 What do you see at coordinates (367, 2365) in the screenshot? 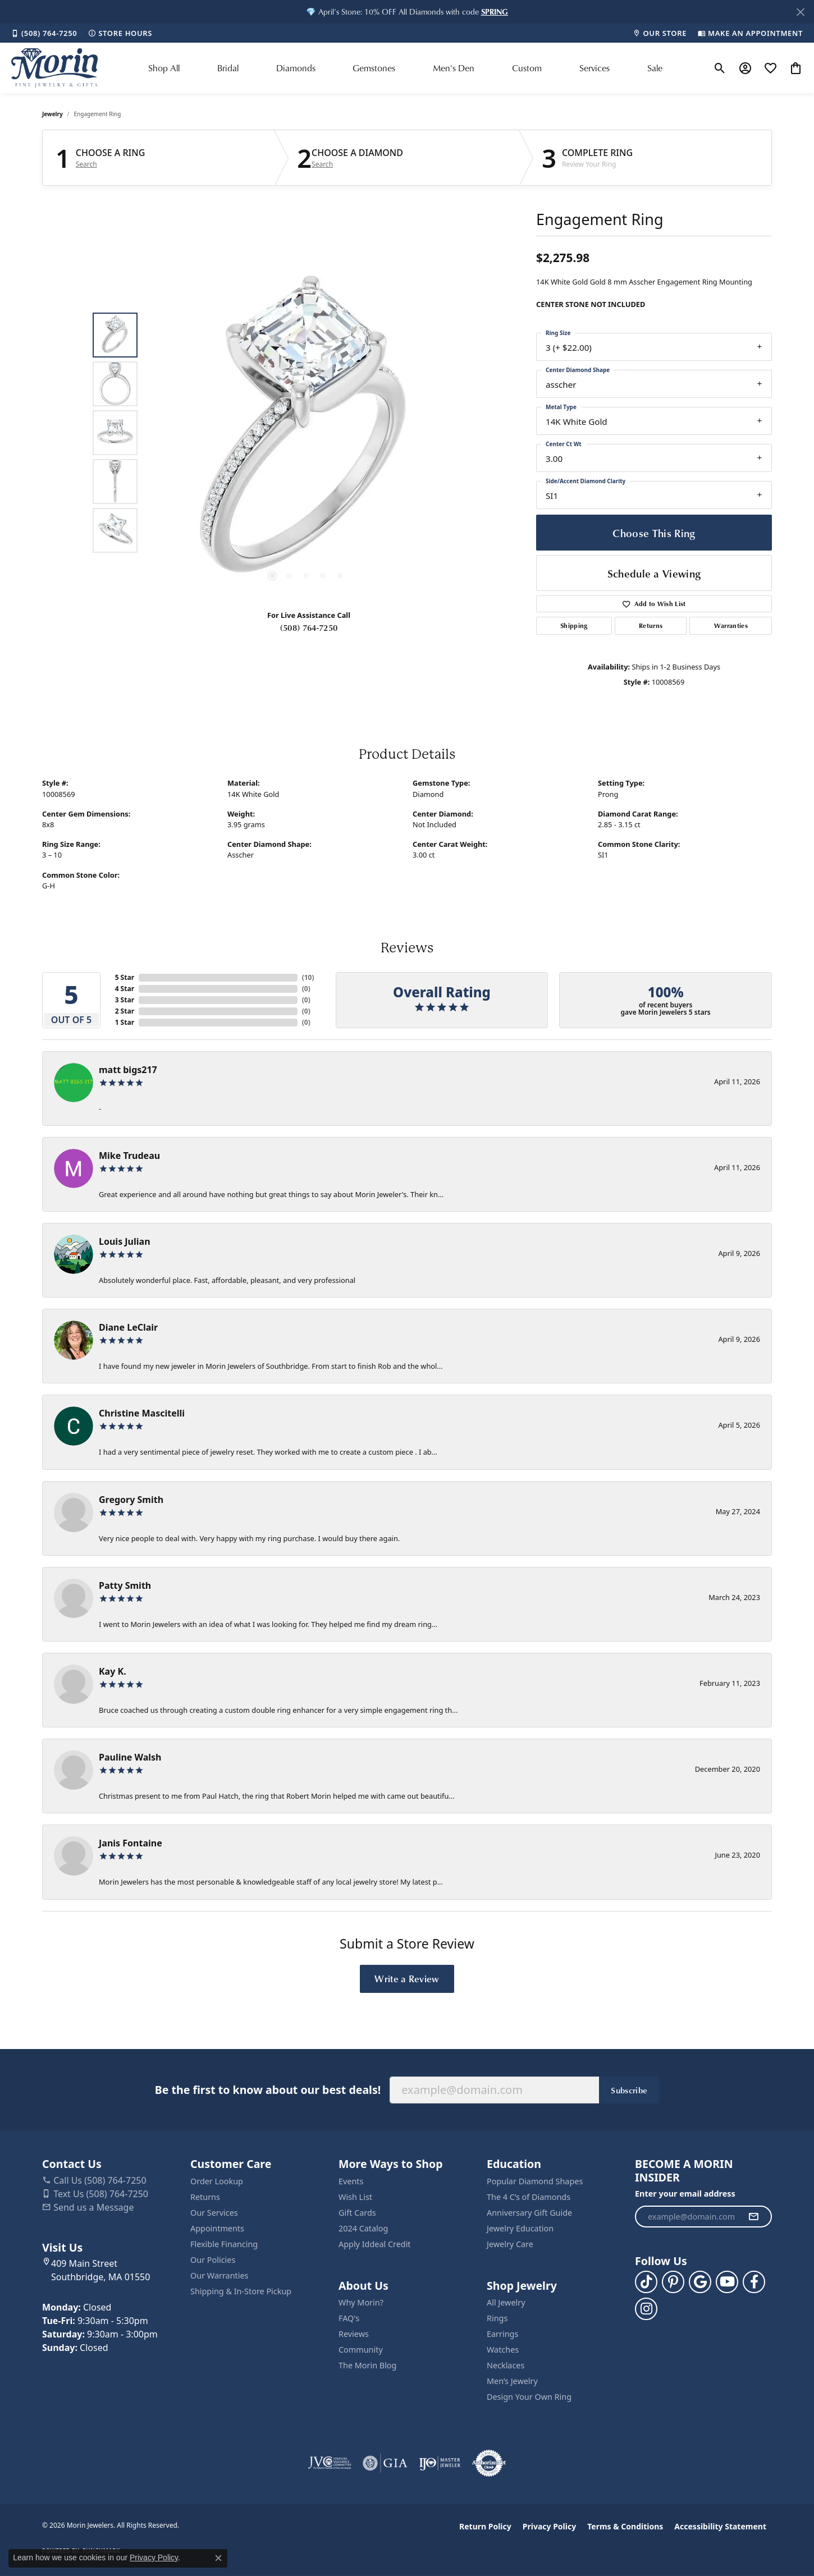
I see `The Morin Blog` at bounding box center [367, 2365].